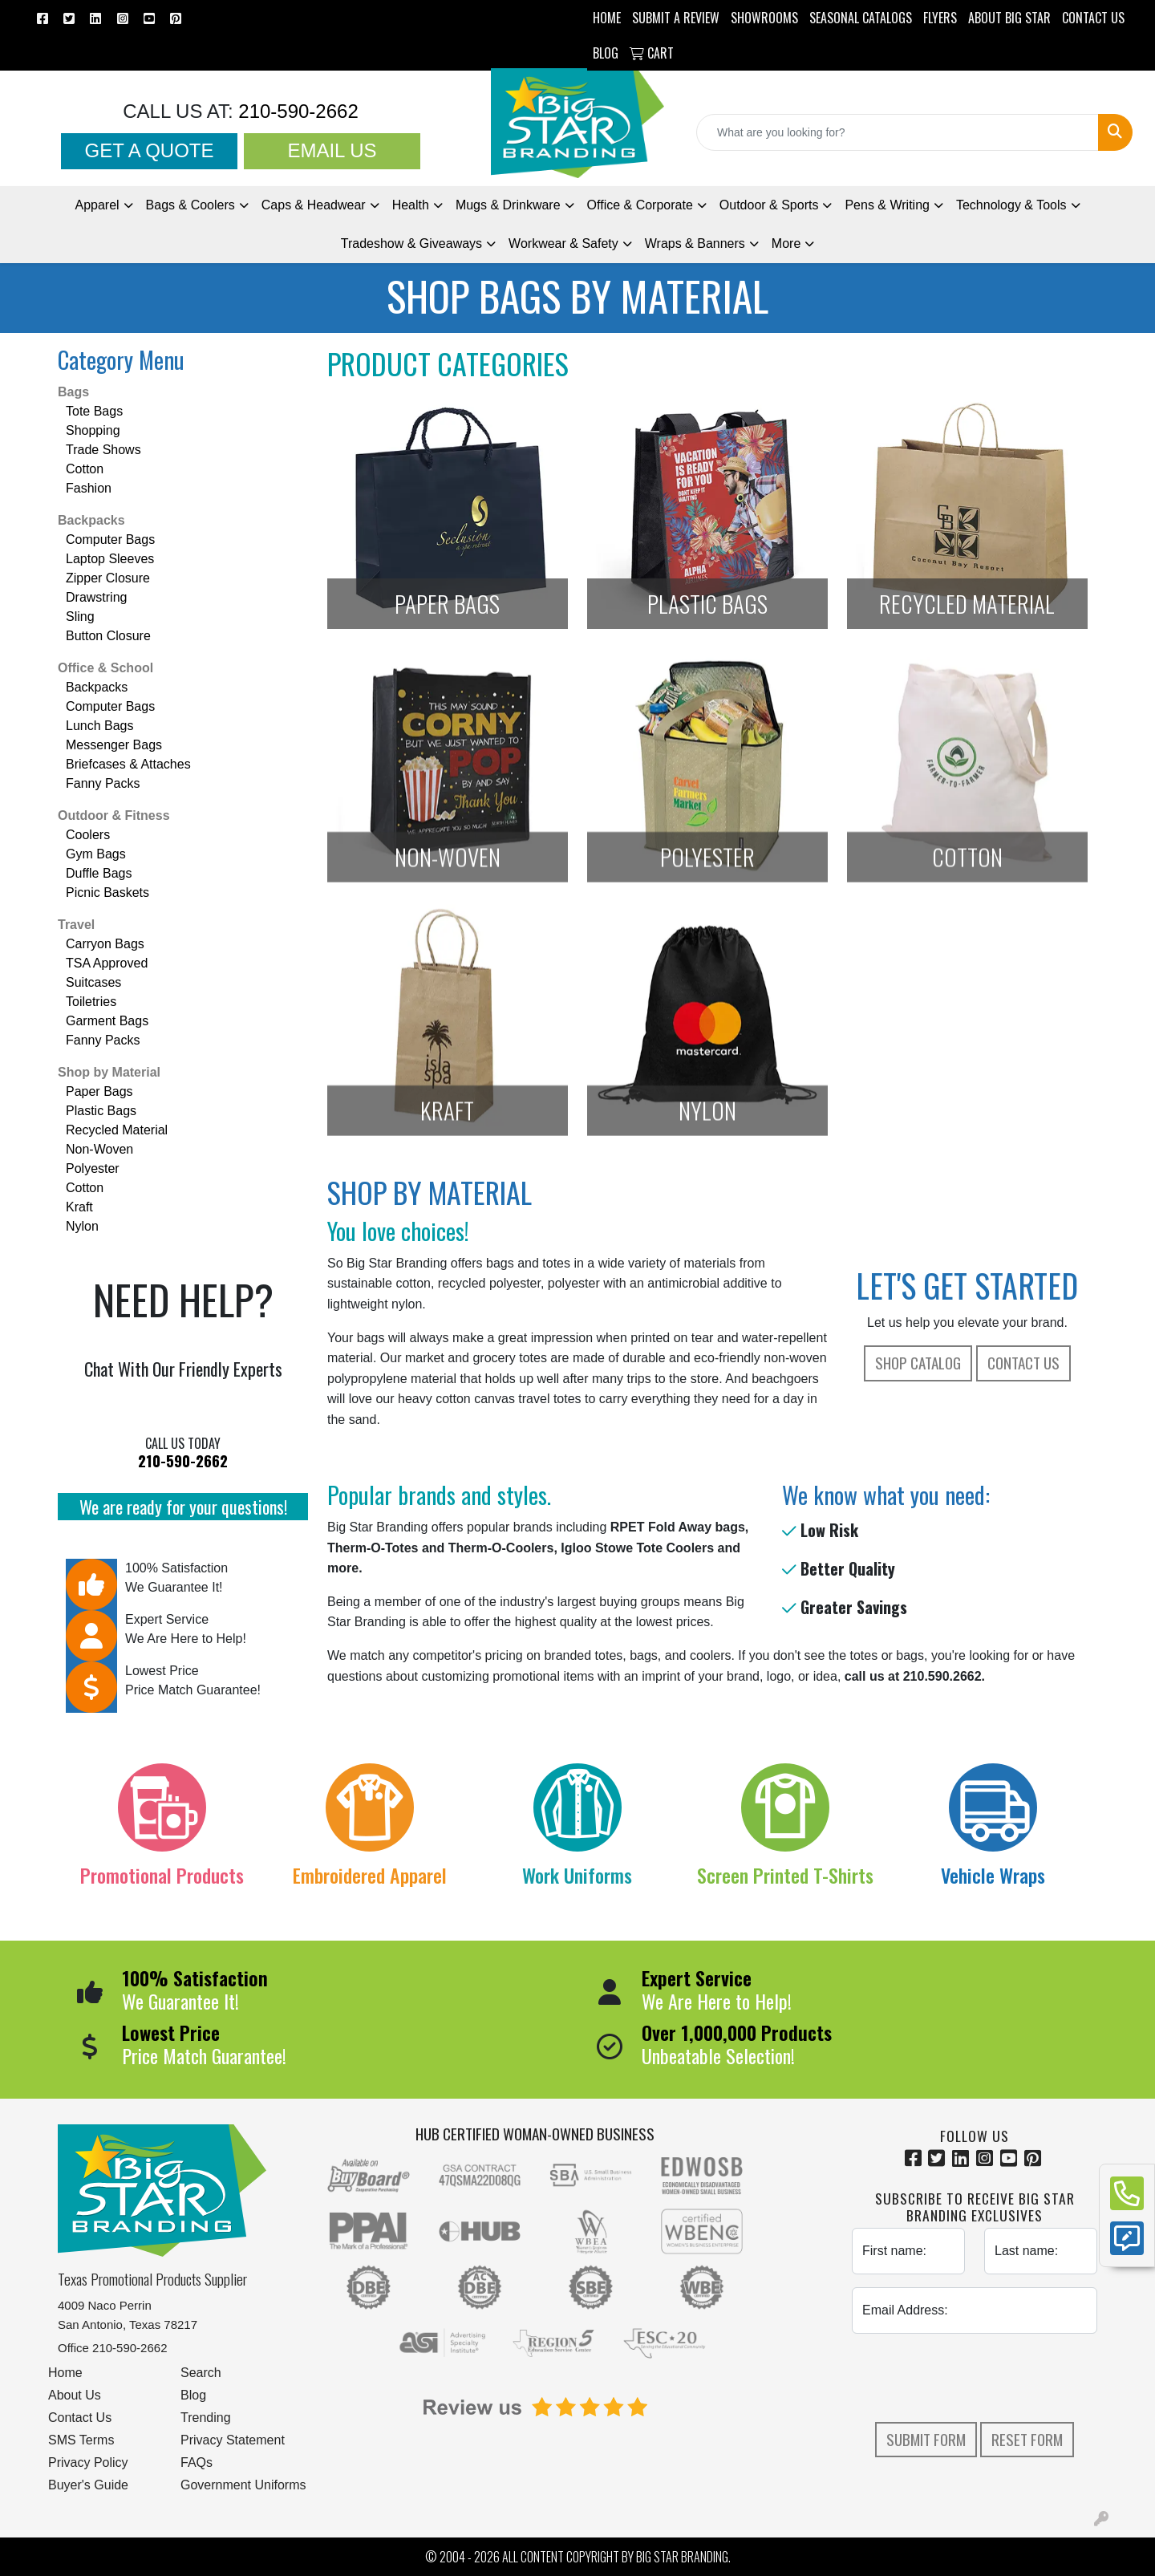 Image resolution: width=1155 pixels, height=2576 pixels. I want to click on Plastic Bags, so click(101, 1111).